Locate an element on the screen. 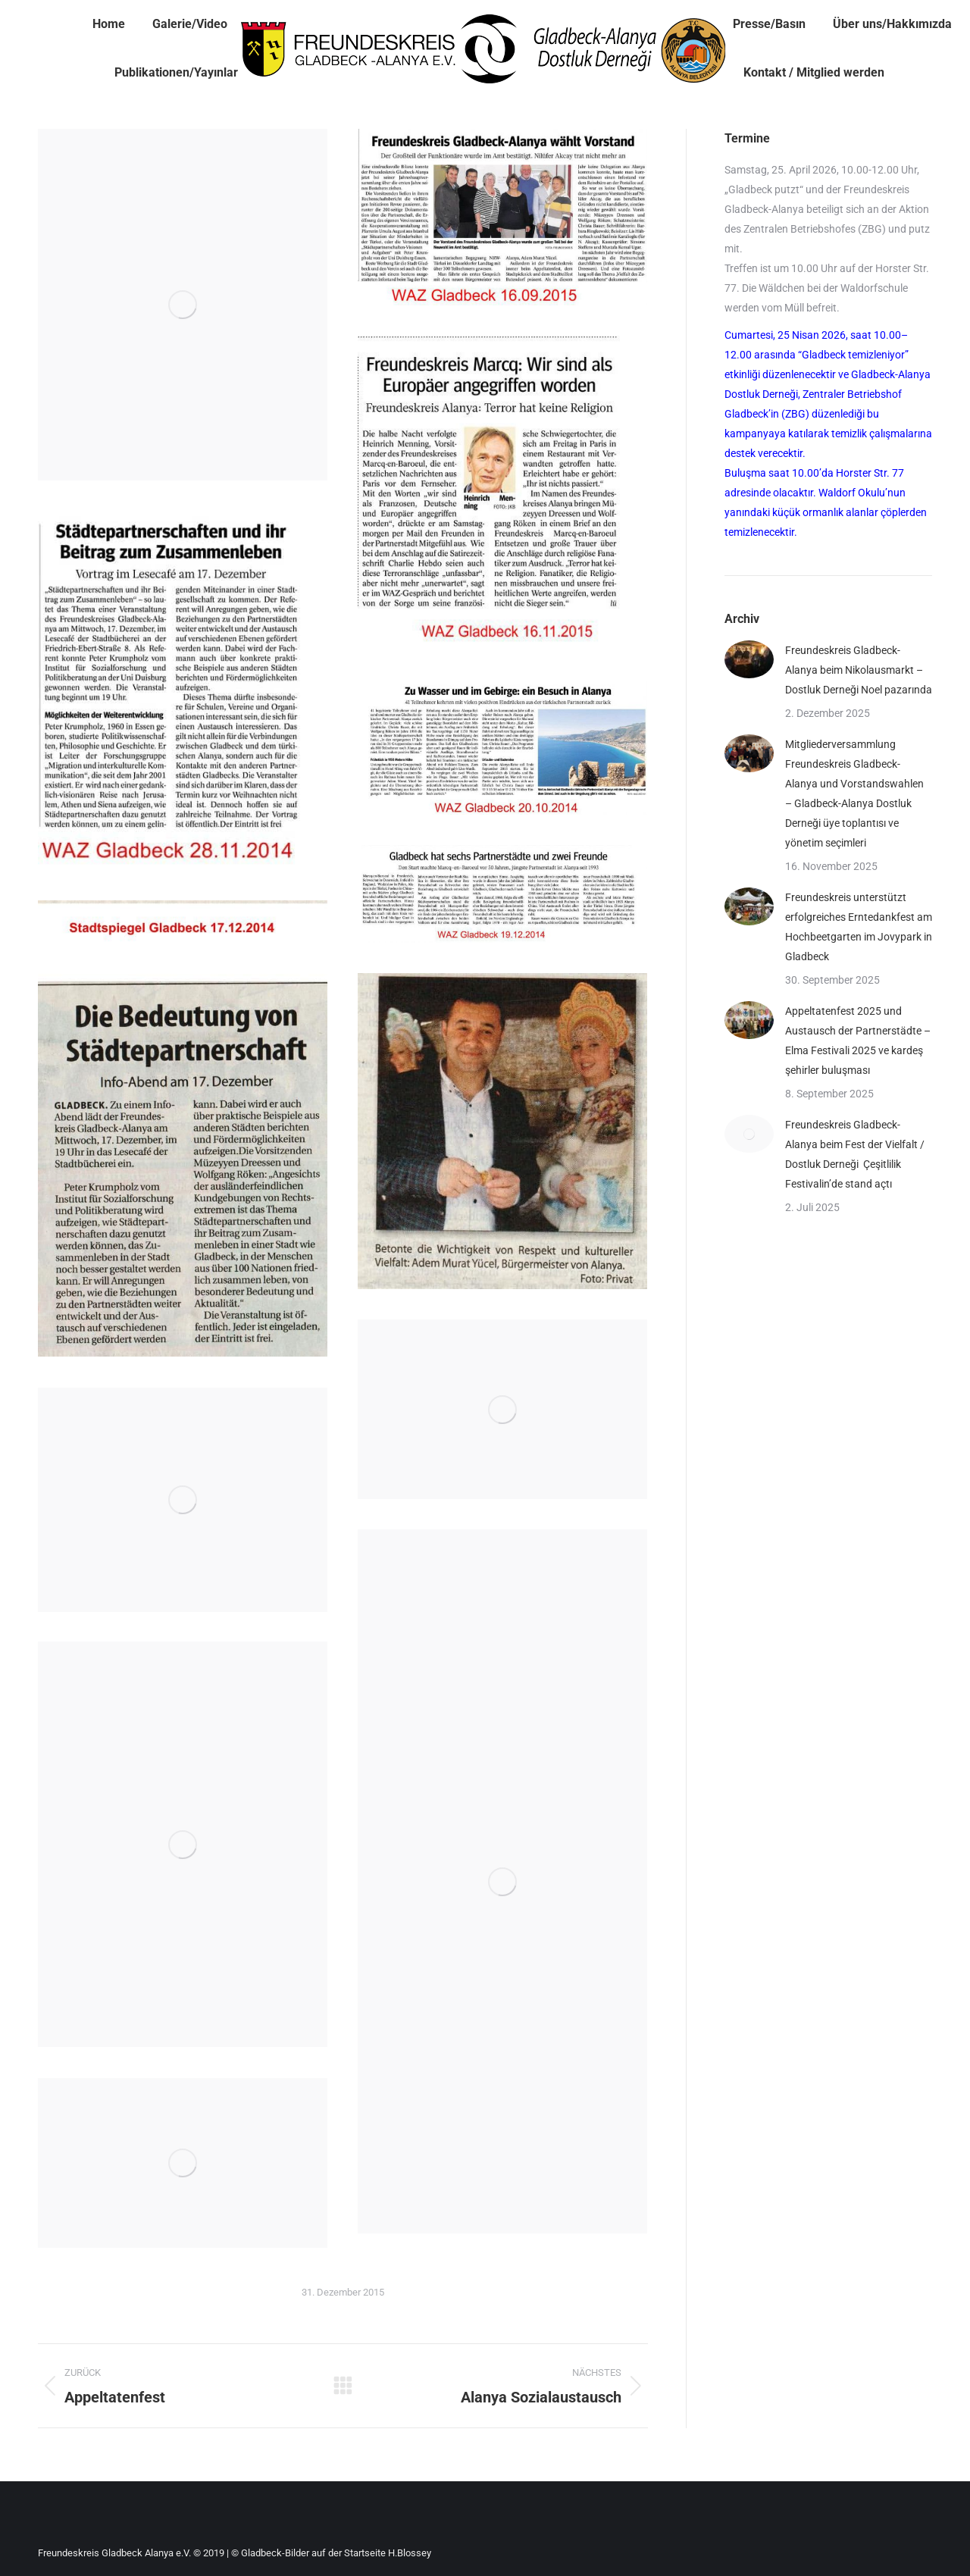 This screenshot has width=970, height=2576. H.Blossey is located at coordinates (409, 2553).